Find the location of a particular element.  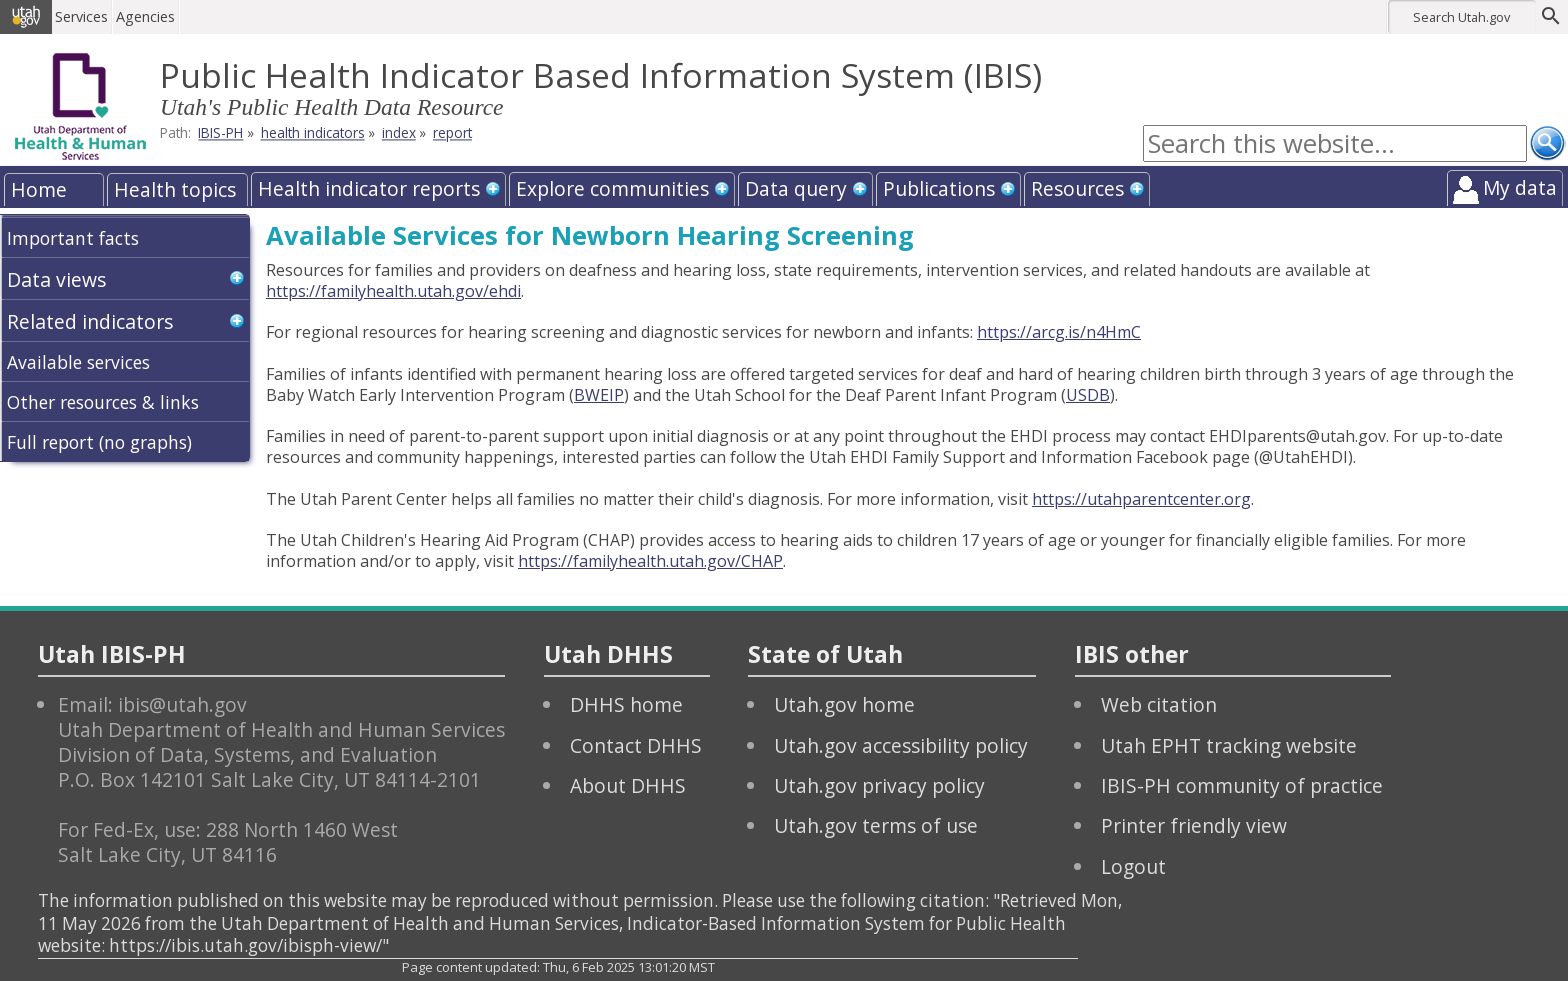

Explore communities is located at coordinates (612, 188).